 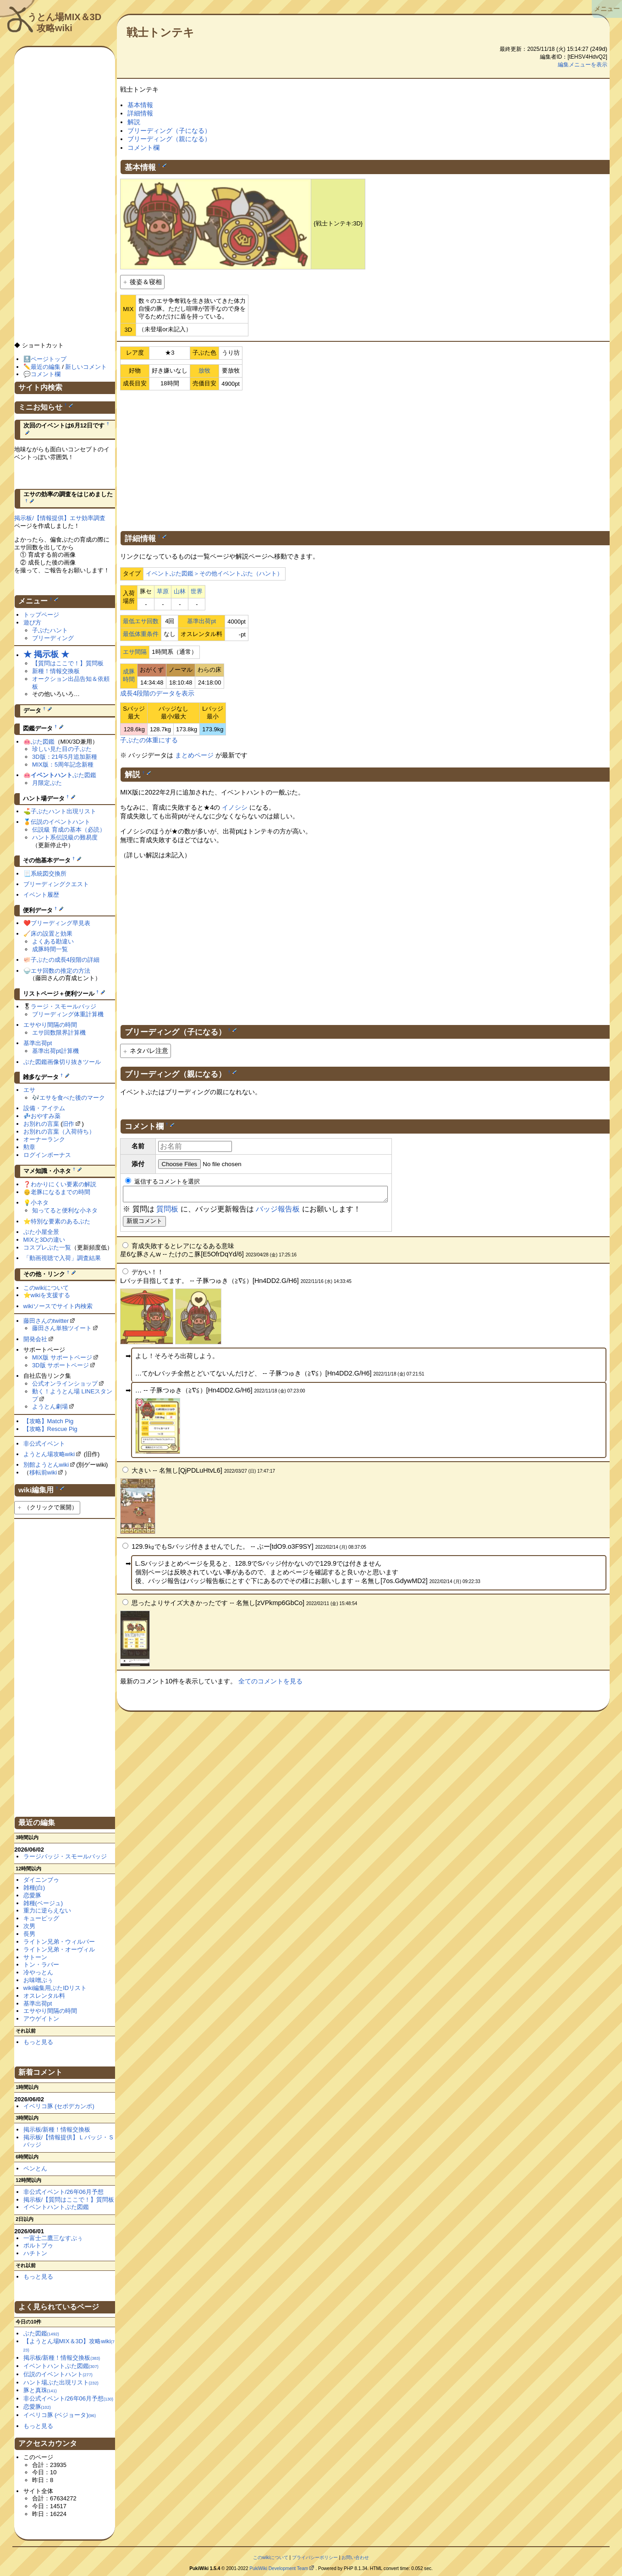 What do you see at coordinates (60, 1192) in the screenshot?
I see `老豚になるまでの時間` at bounding box center [60, 1192].